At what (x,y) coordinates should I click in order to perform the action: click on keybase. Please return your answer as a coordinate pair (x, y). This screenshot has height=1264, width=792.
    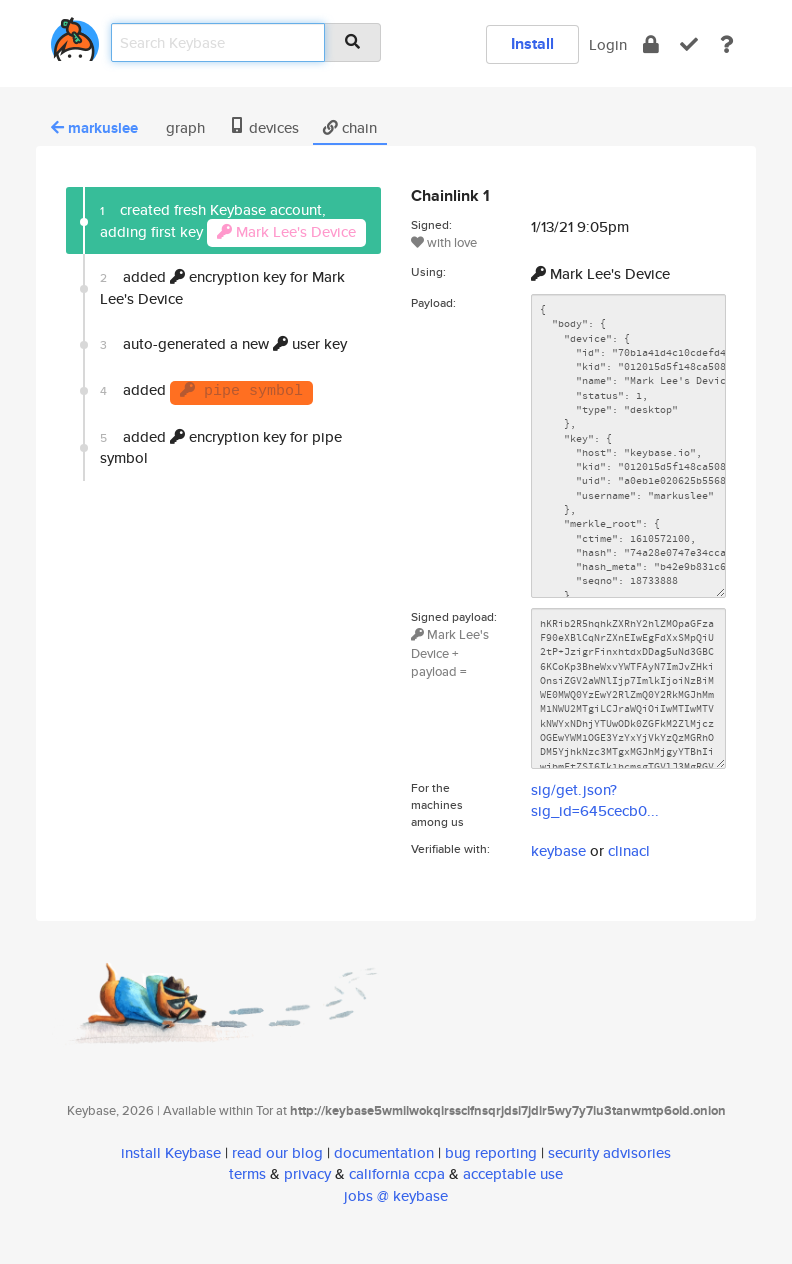
    Looking at the image, I should click on (558, 850).